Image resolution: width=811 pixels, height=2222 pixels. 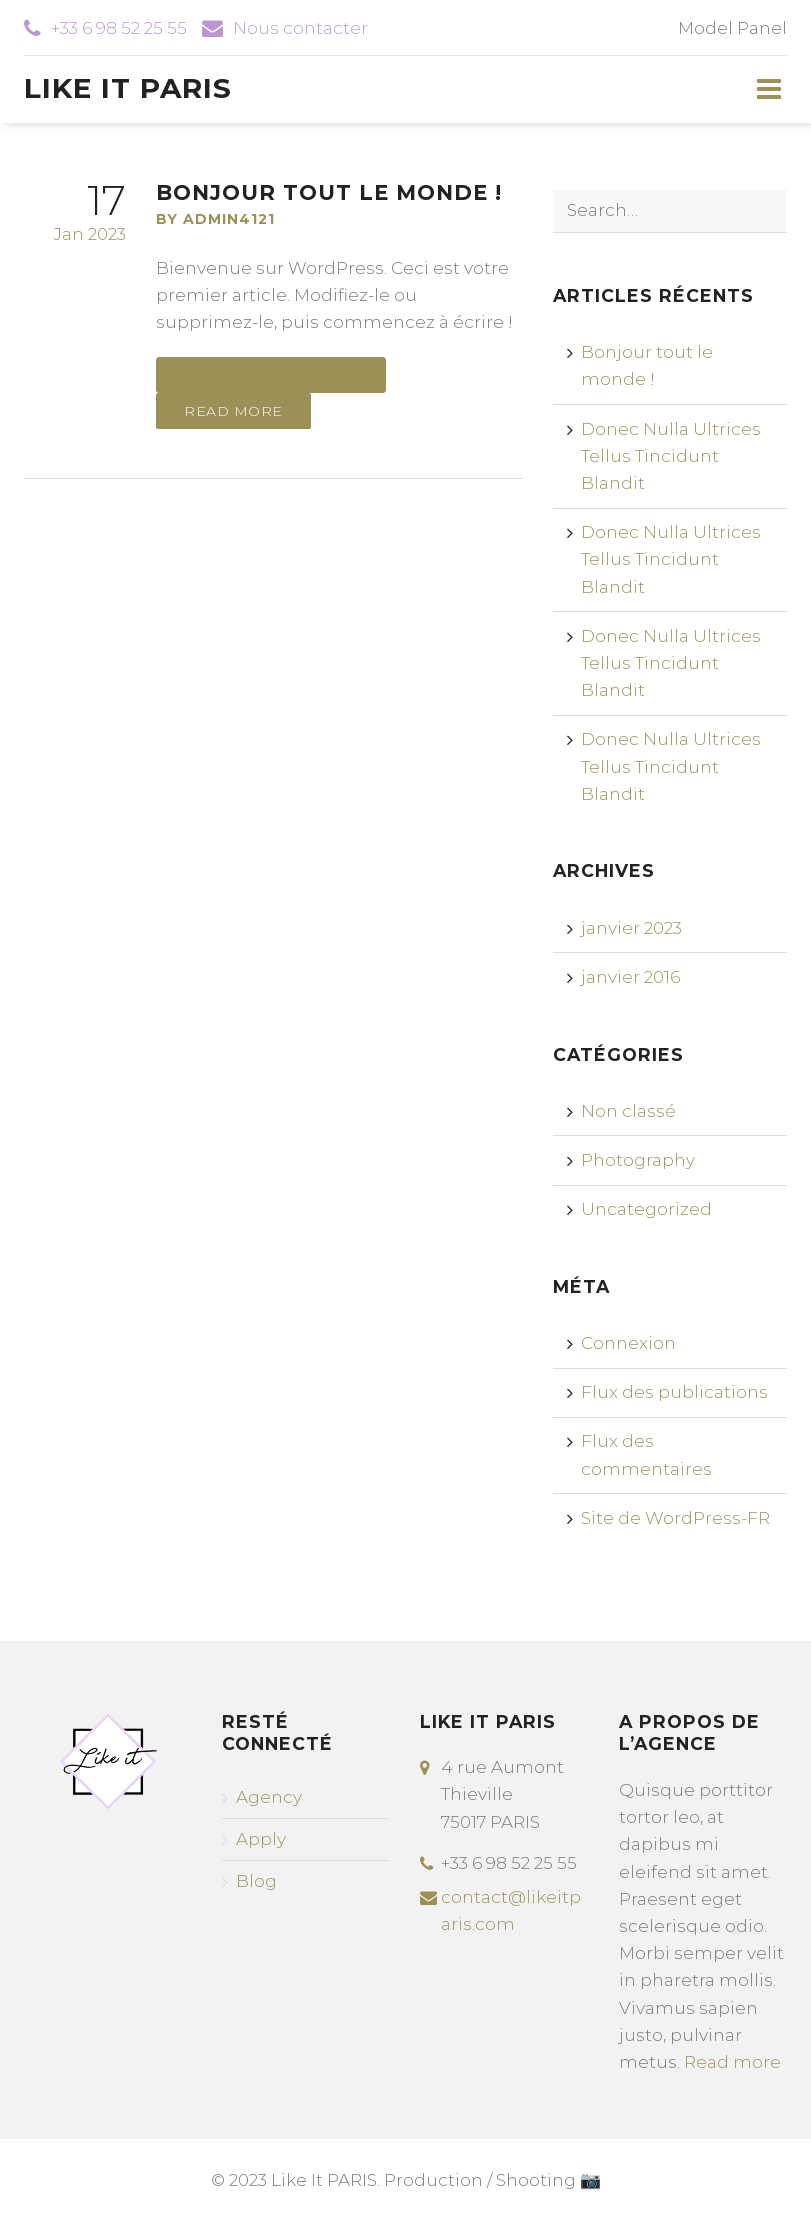 What do you see at coordinates (646, 1209) in the screenshot?
I see `Uncategorized` at bounding box center [646, 1209].